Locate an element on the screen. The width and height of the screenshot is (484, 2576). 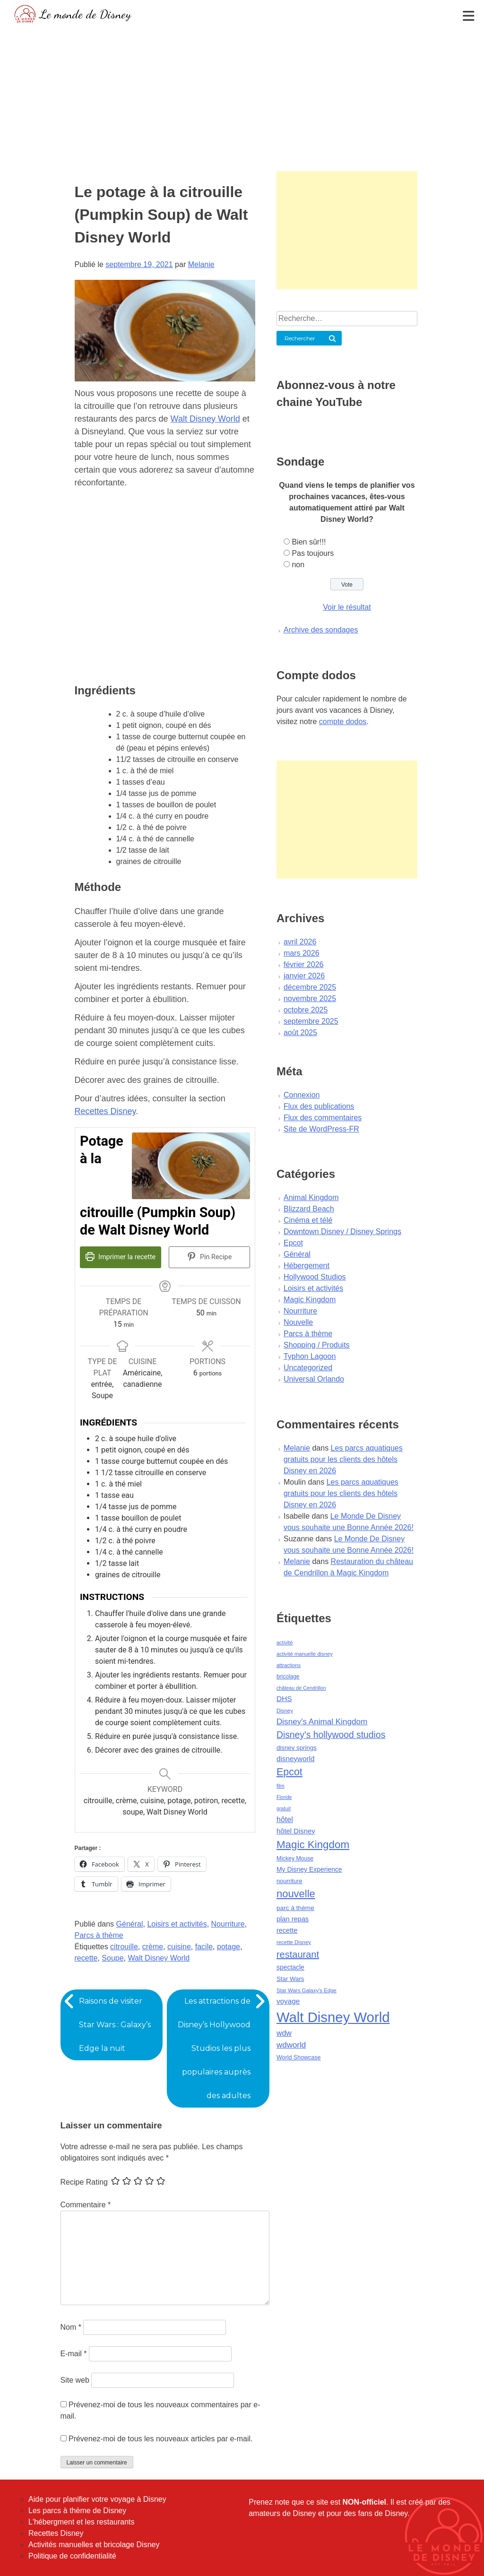
activité [activité (38 éléments)] is located at coordinates (285, 1642).